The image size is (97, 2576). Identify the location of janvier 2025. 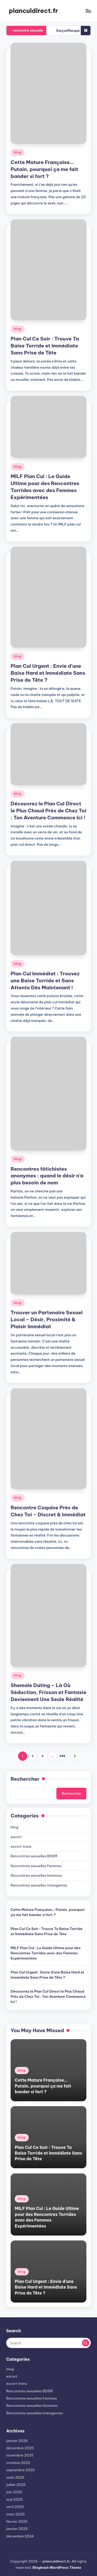
(17, 2528).